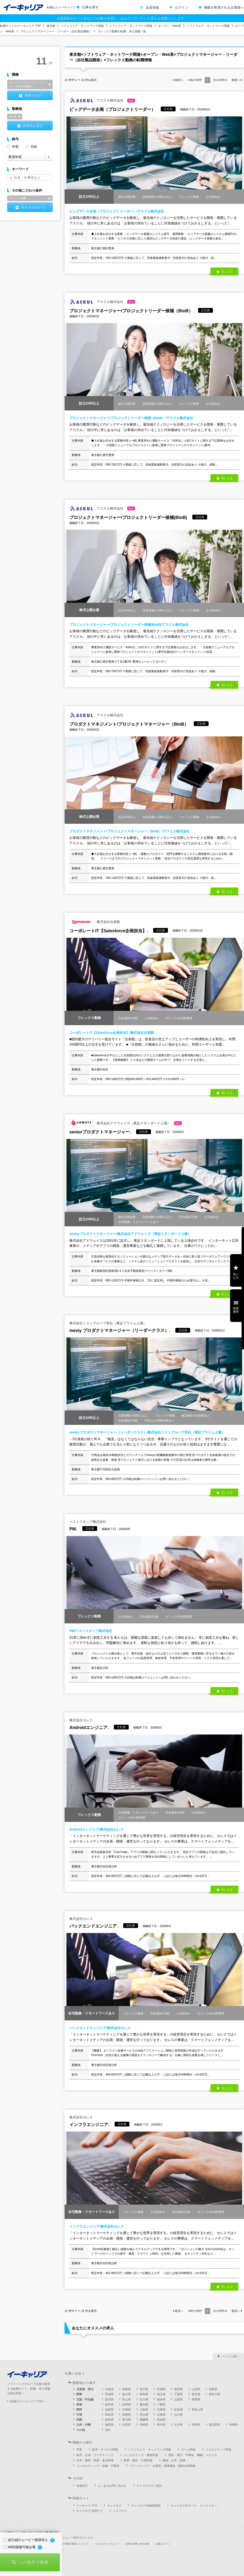 The width and height of the screenshot is (244, 2576). What do you see at coordinates (162, 2466) in the screenshot?
I see `フランチャイズ・公務員・団体職員・農林水産関連` at bounding box center [162, 2466].